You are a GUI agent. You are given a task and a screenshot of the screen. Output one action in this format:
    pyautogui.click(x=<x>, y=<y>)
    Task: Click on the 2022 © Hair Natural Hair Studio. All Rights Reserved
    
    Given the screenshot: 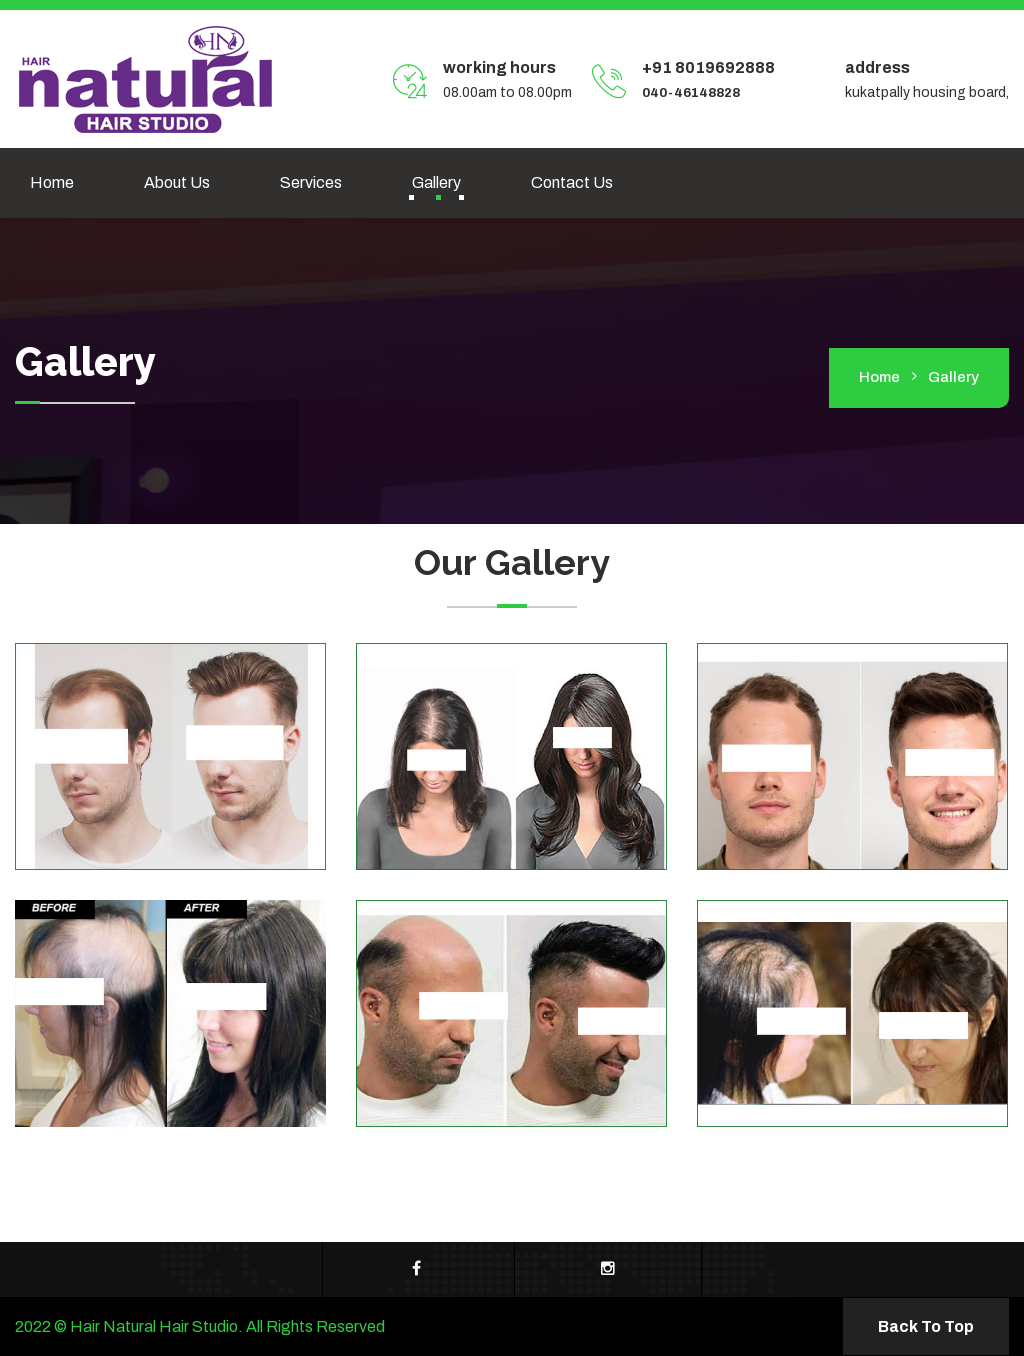 What is the action you would take?
    pyautogui.click(x=200, y=1326)
    